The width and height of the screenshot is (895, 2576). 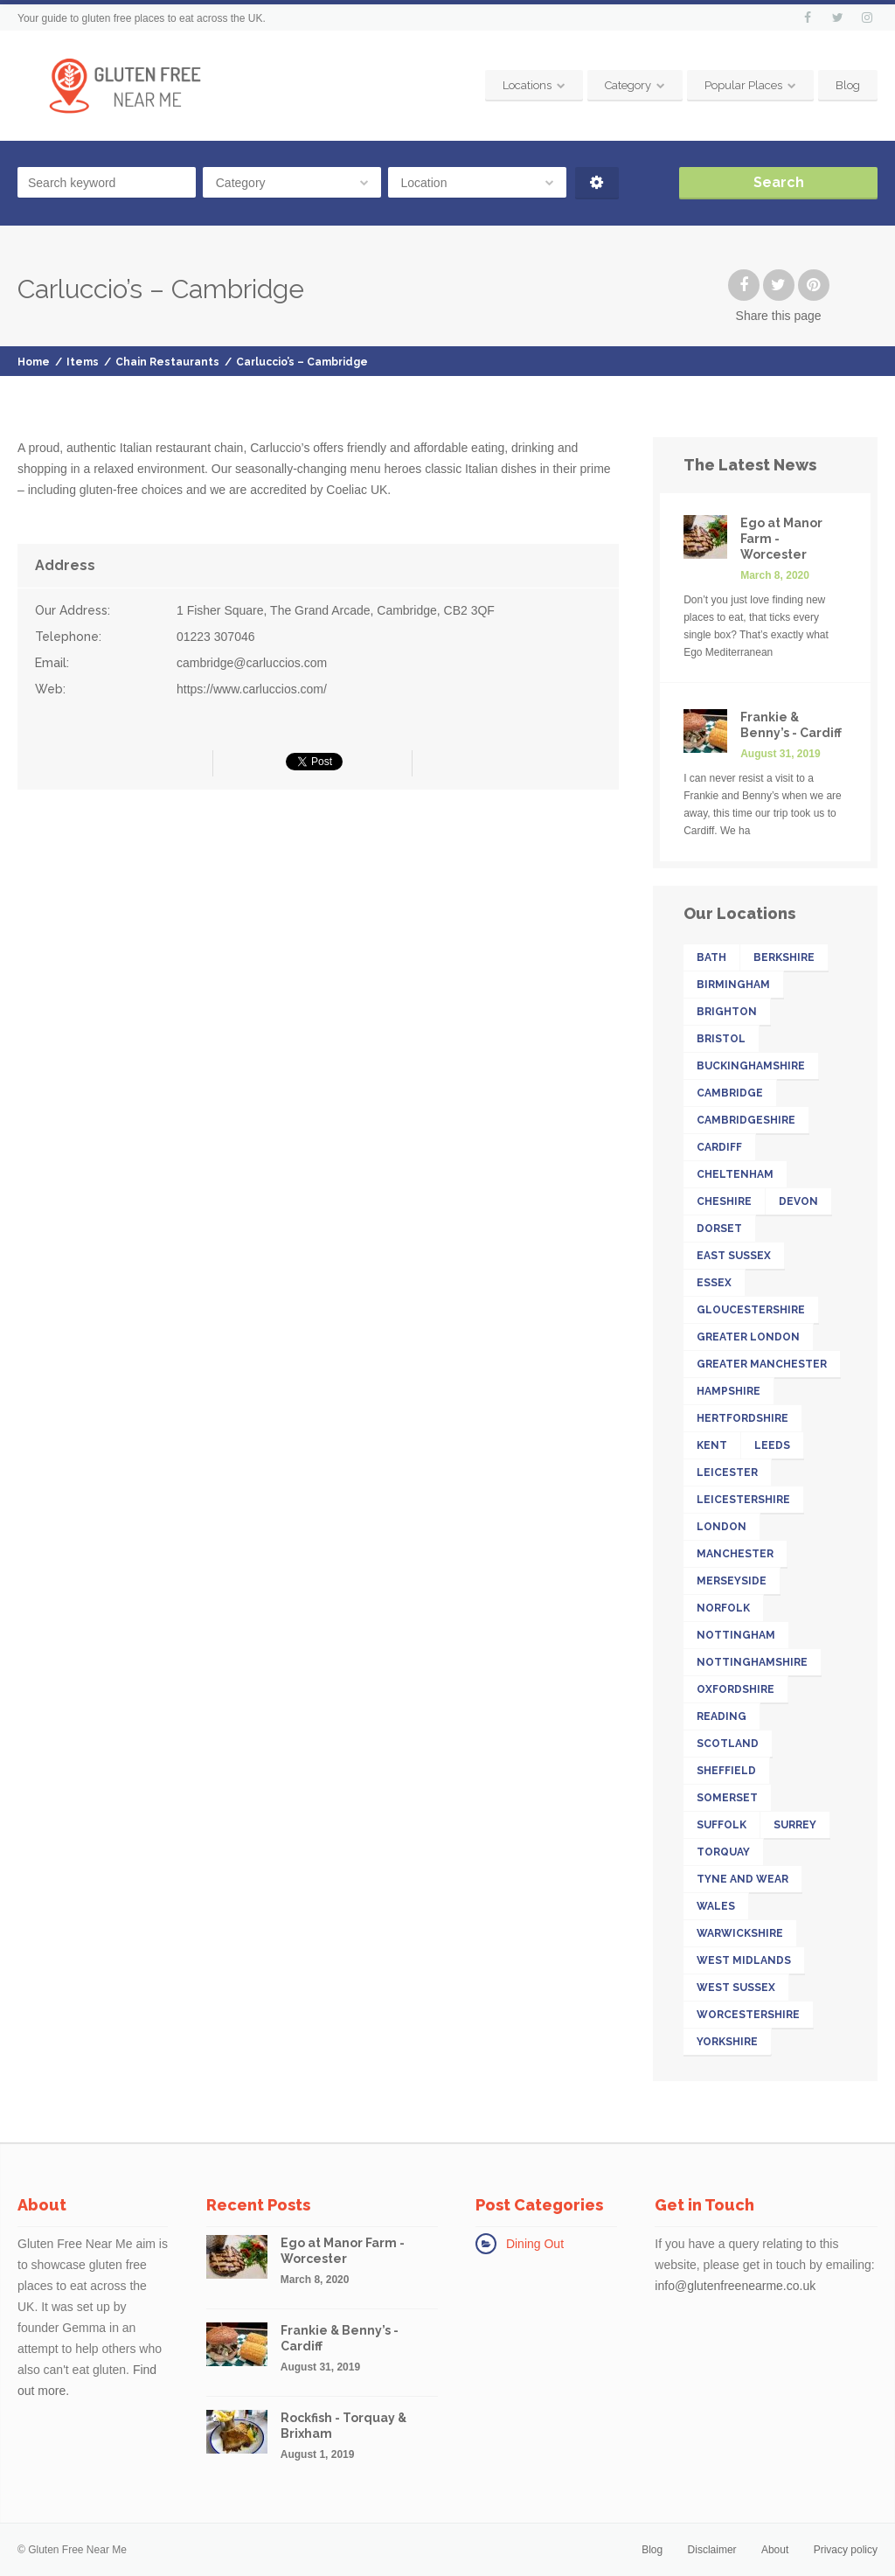 I want to click on Reading [Reading (11 items)], so click(x=721, y=1716).